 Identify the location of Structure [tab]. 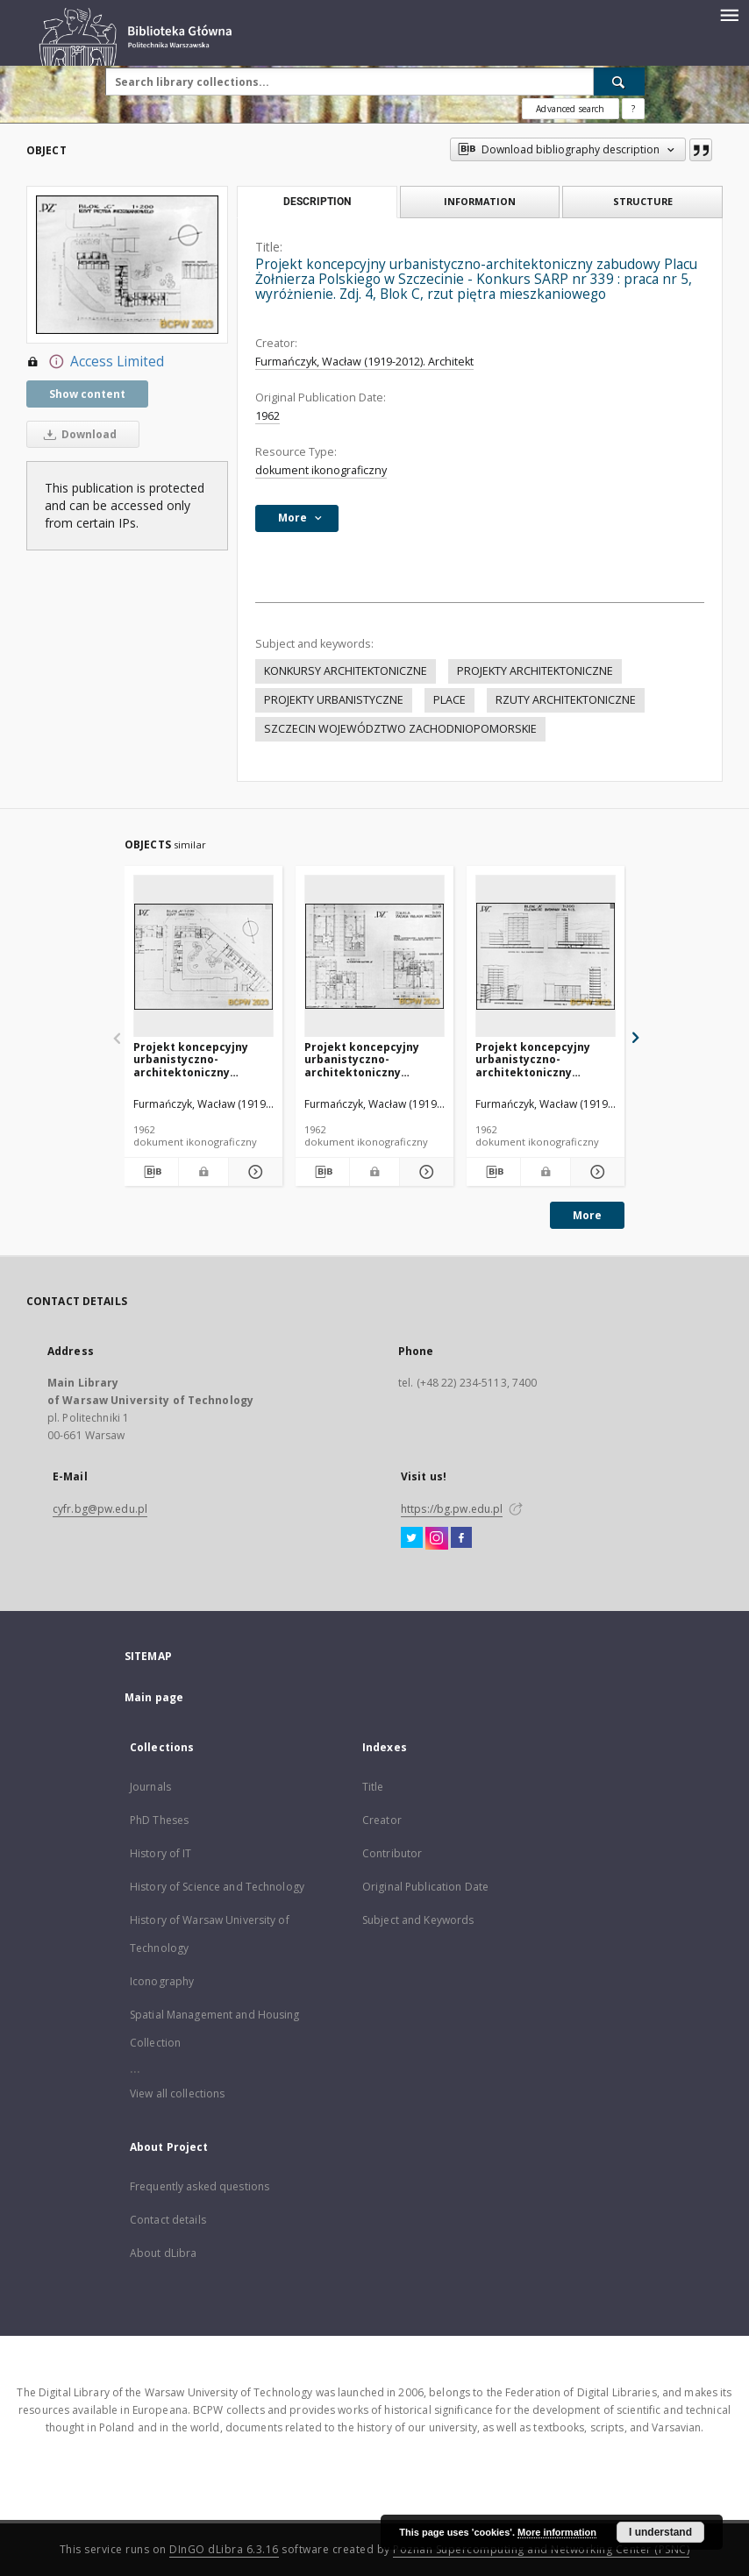
(643, 201).